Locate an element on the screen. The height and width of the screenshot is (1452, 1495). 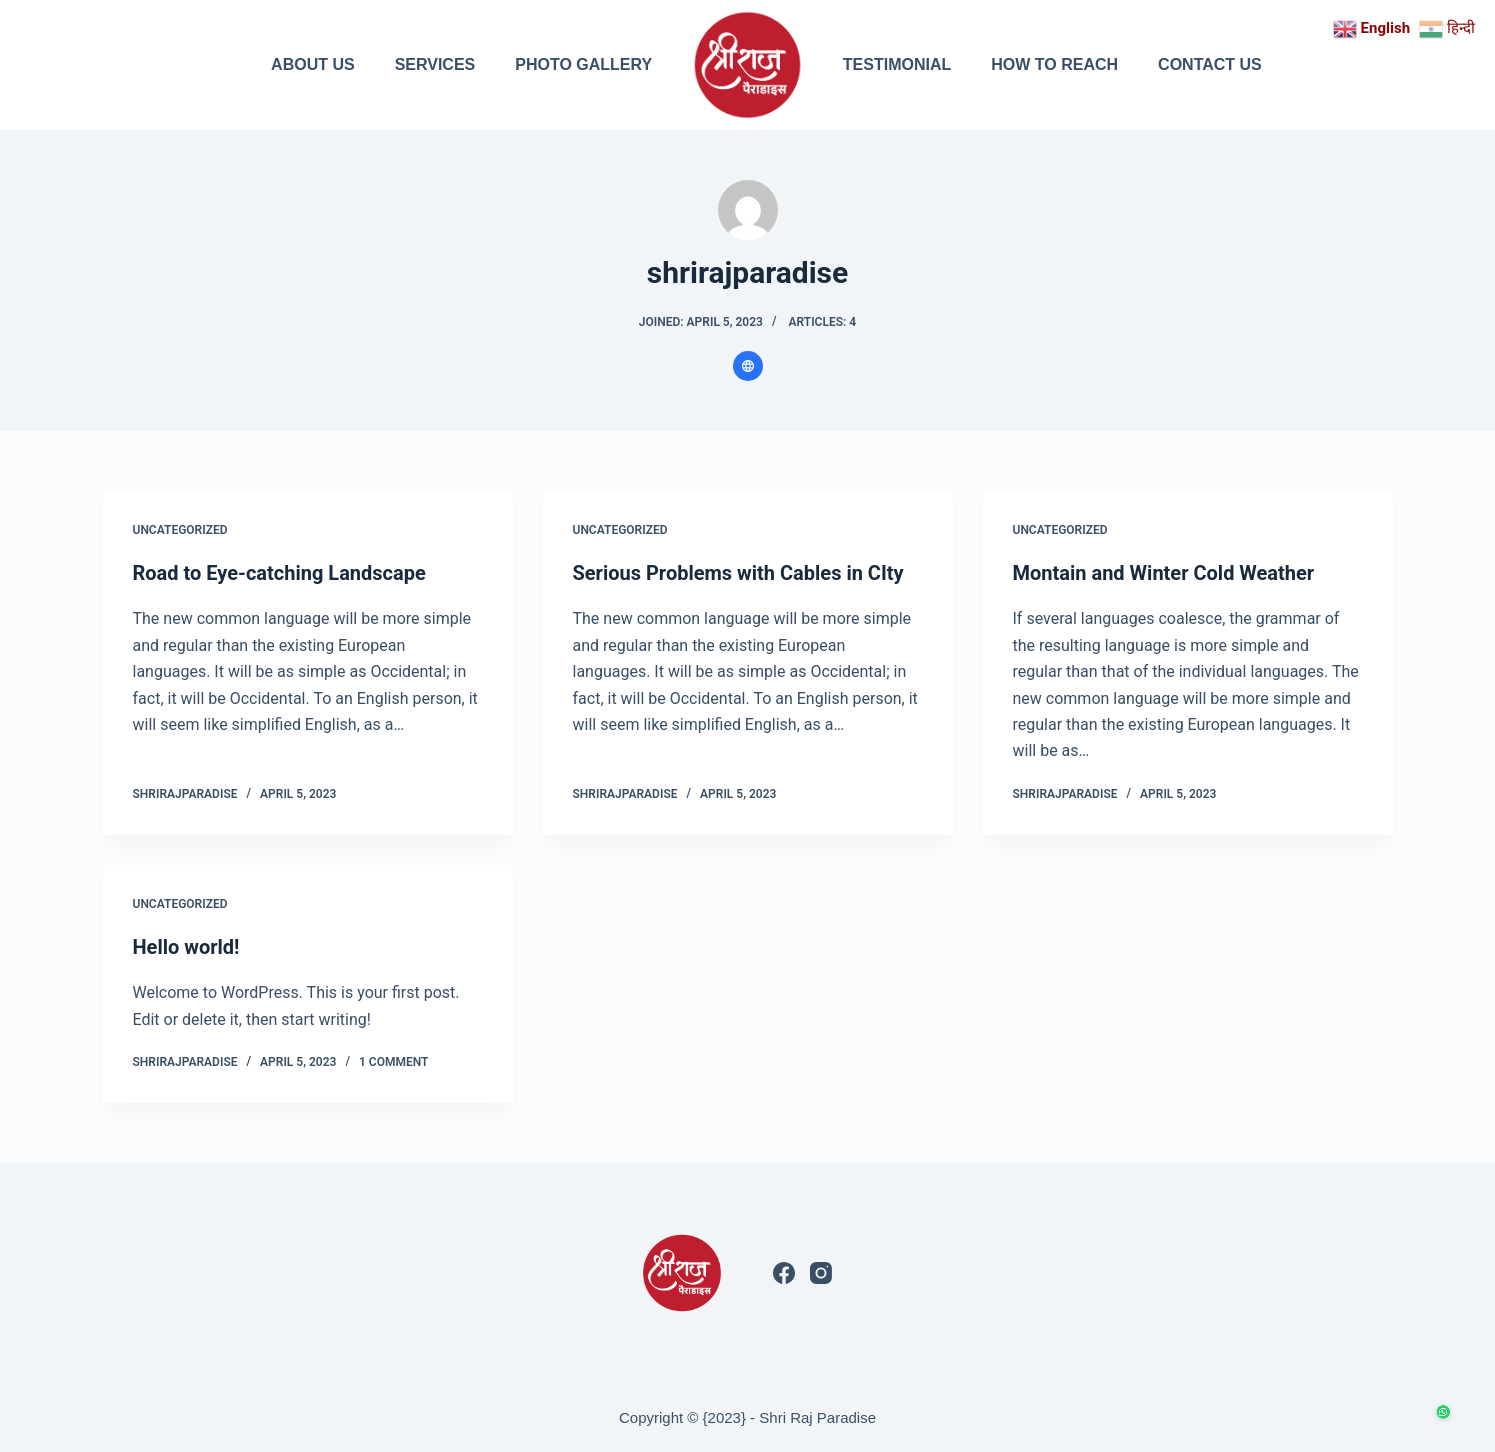
Hello world! is located at coordinates (186, 947).